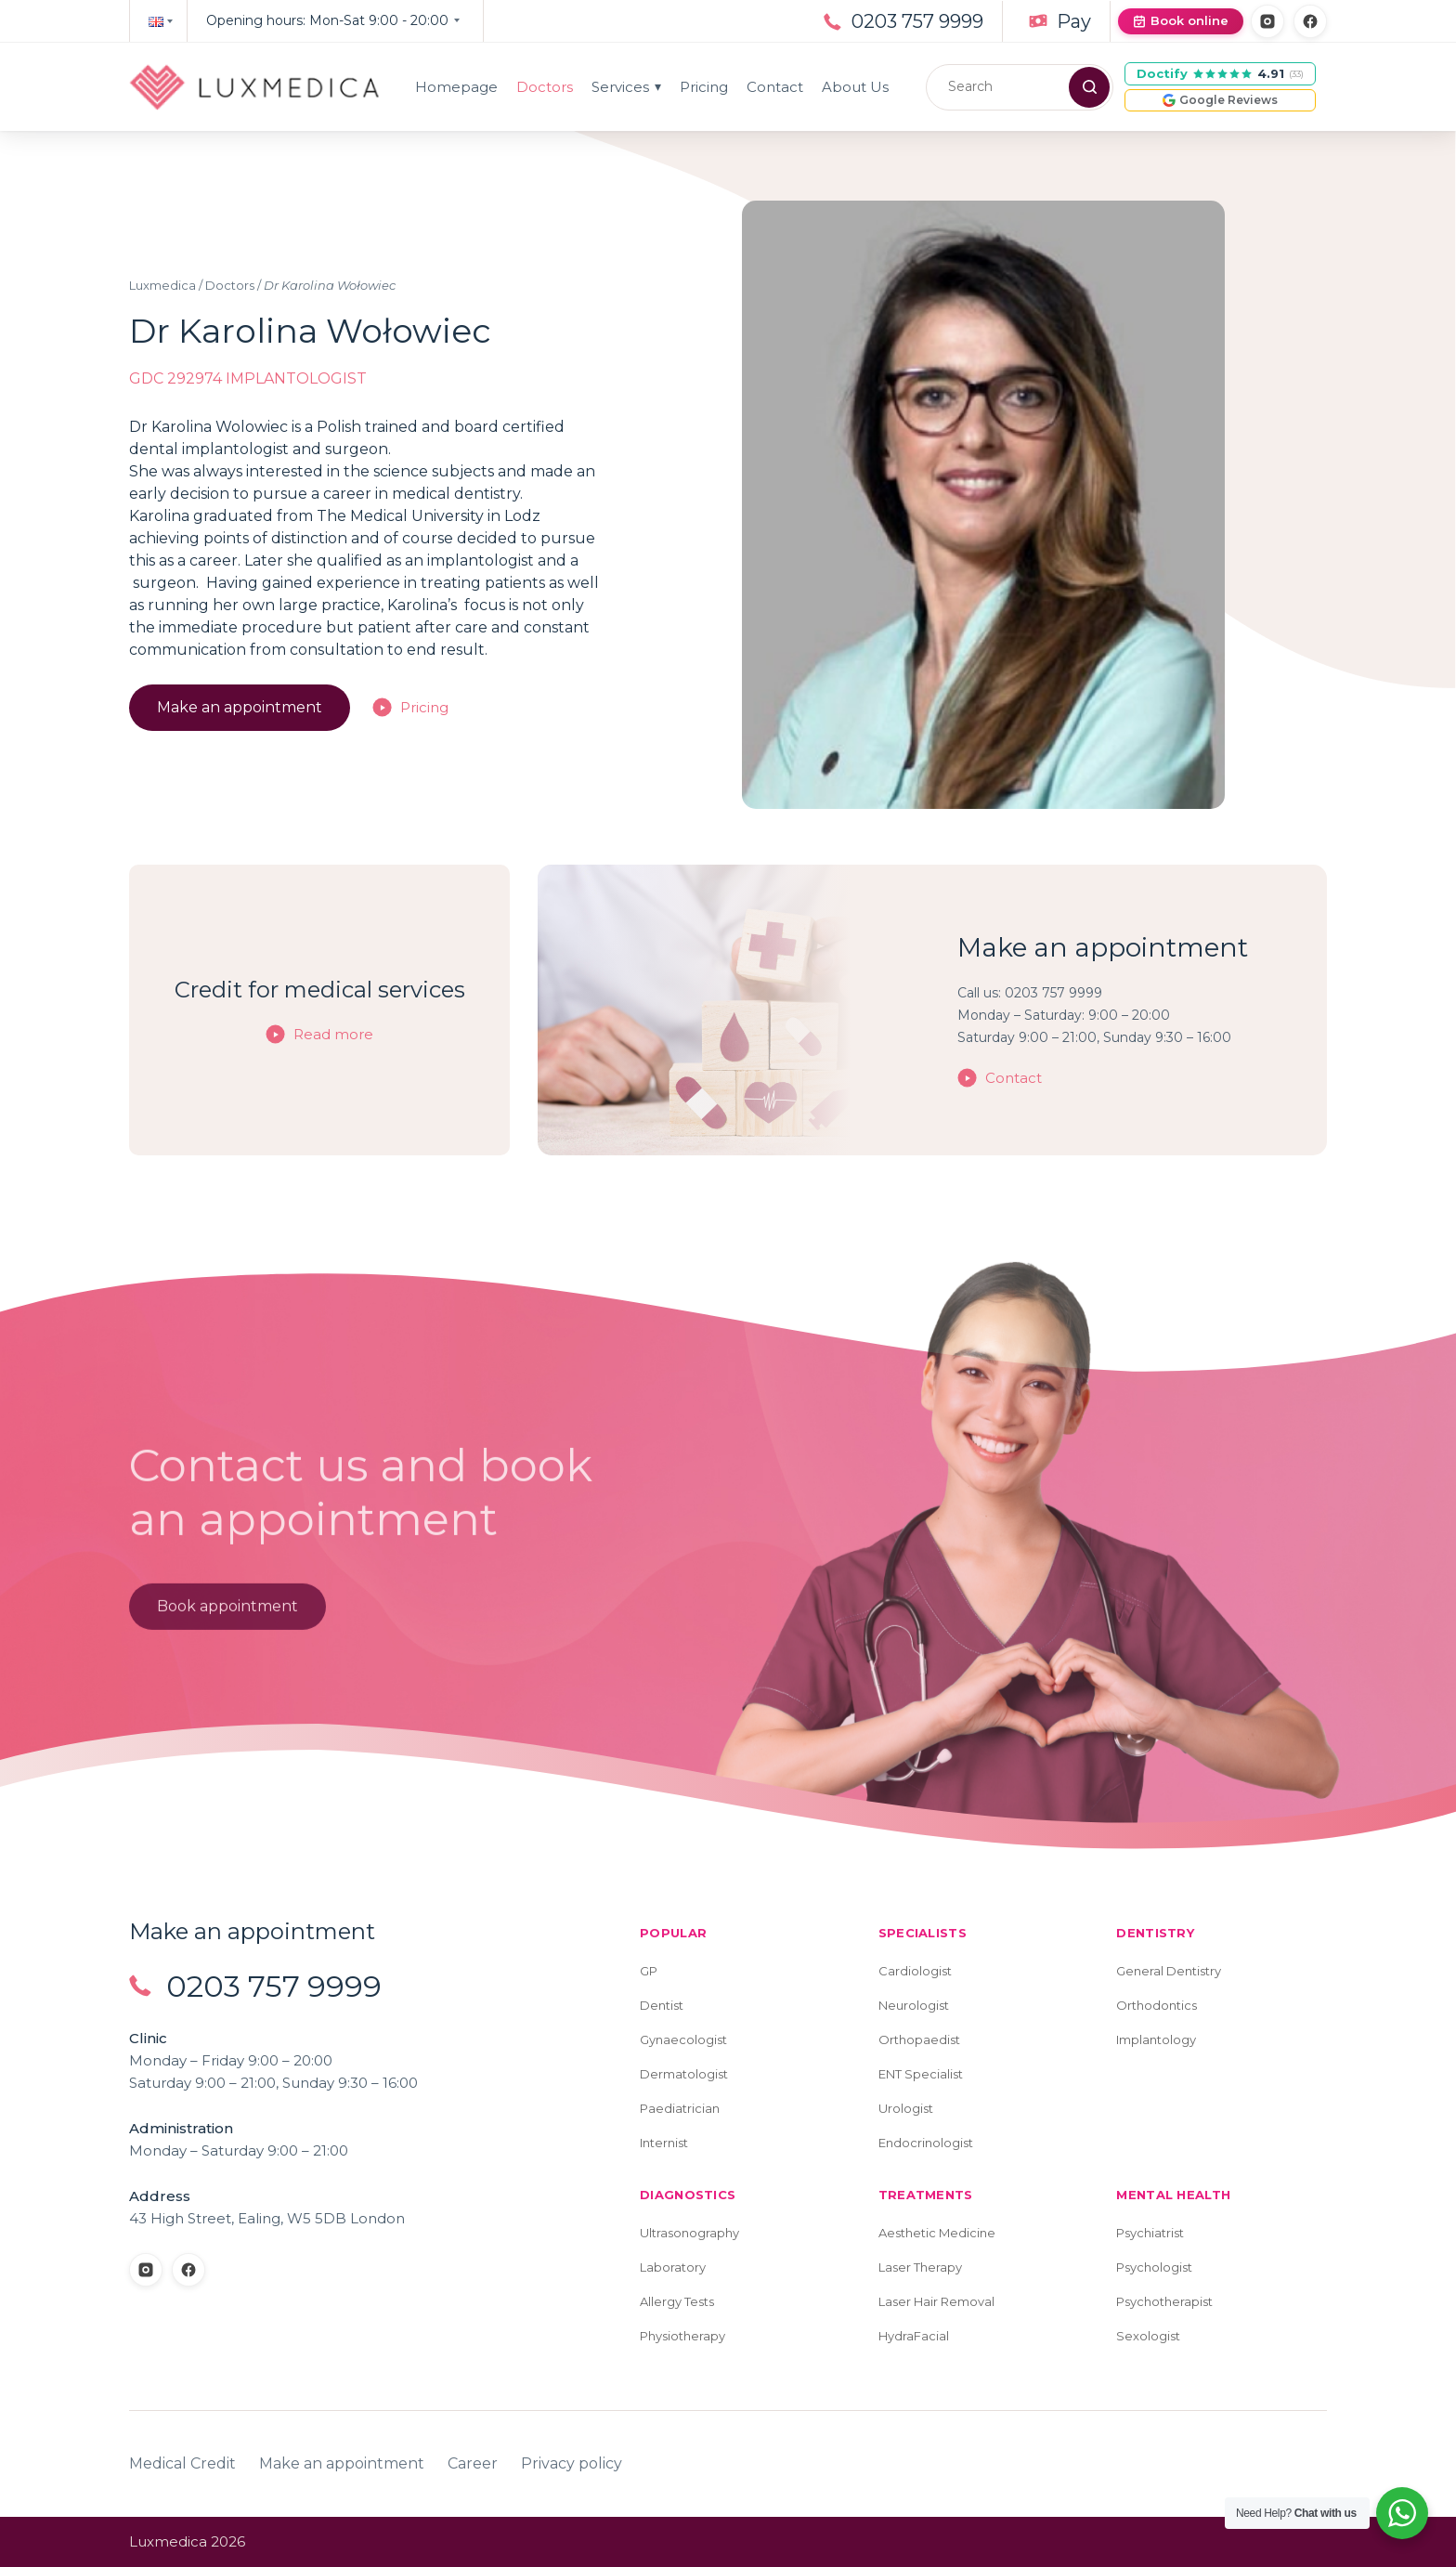  I want to click on Ultrasonography, so click(689, 2232).